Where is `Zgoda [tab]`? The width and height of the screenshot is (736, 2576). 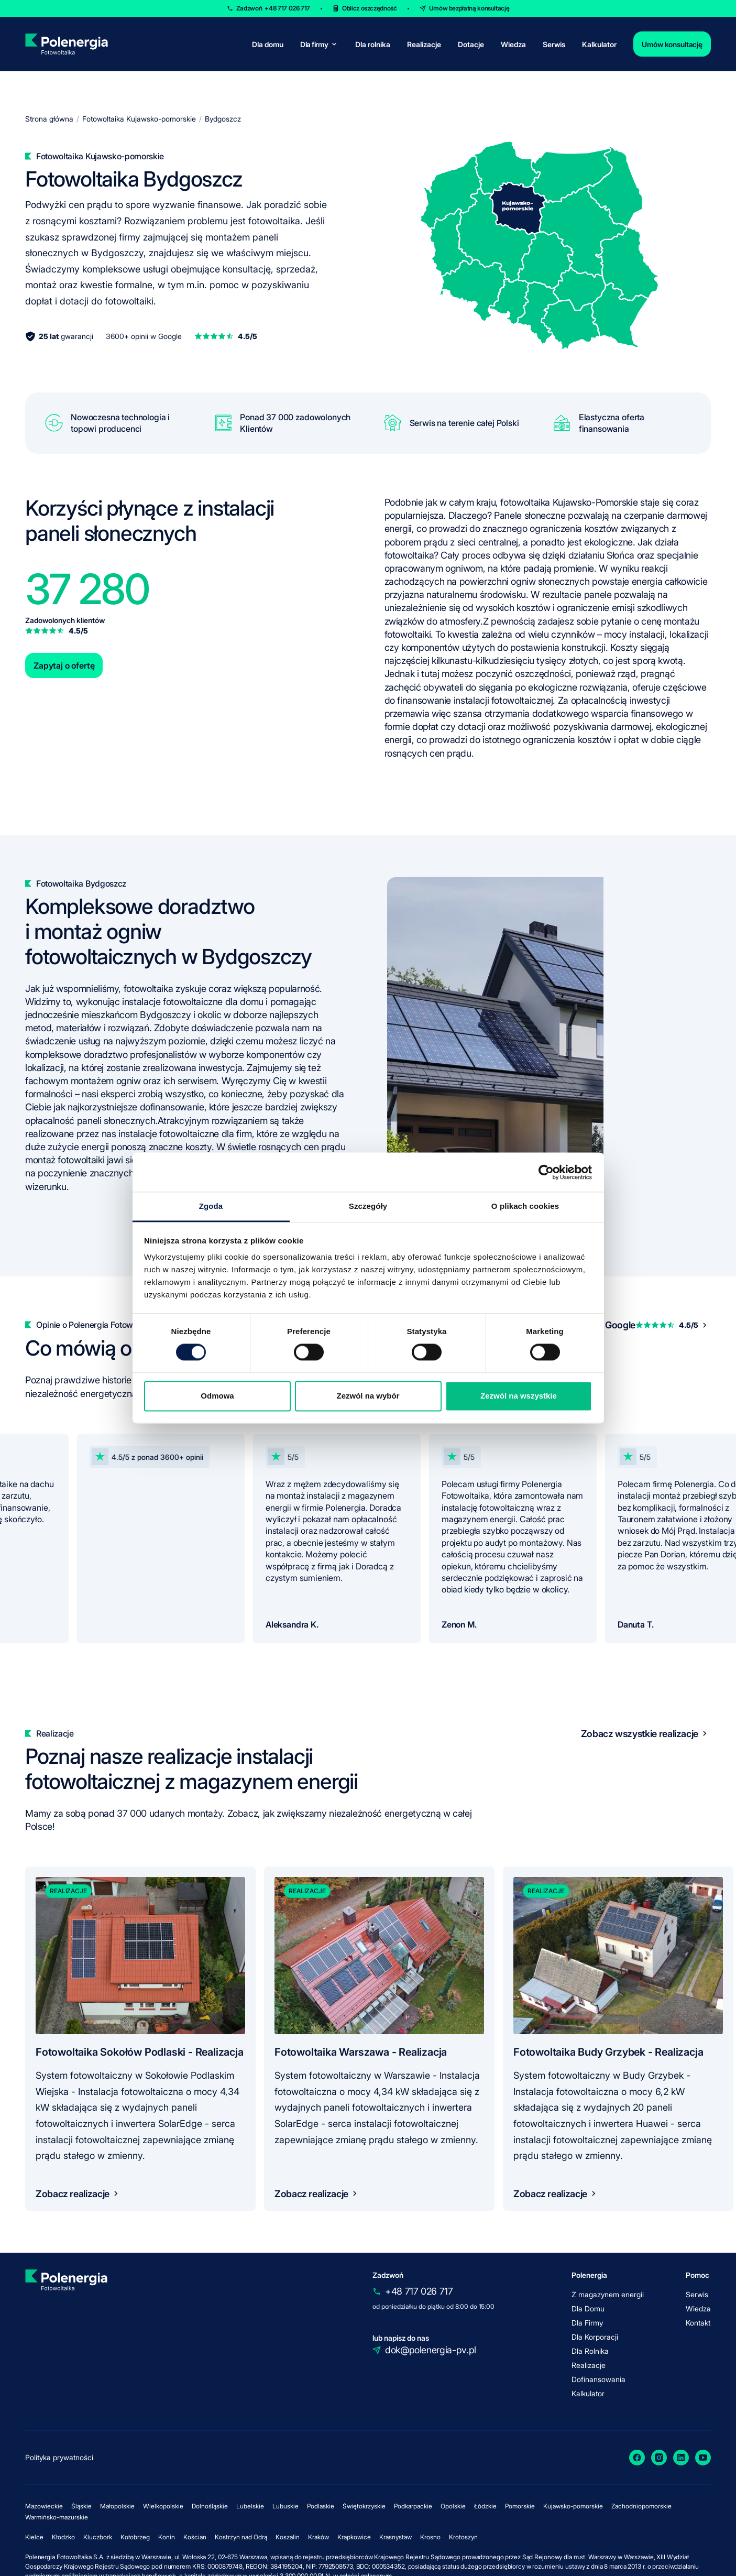 Zgoda [tab] is located at coordinates (211, 1206).